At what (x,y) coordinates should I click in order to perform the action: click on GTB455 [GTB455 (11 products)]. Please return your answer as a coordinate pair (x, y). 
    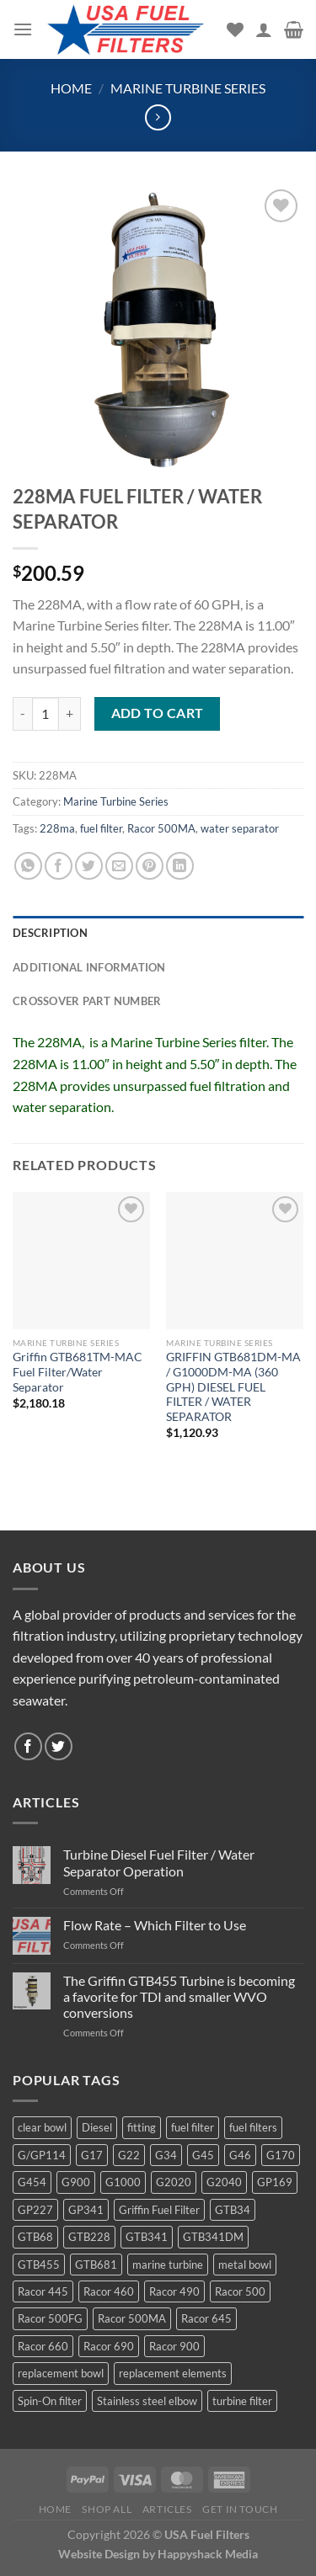
    Looking at the image, I should click on (39, 2264).